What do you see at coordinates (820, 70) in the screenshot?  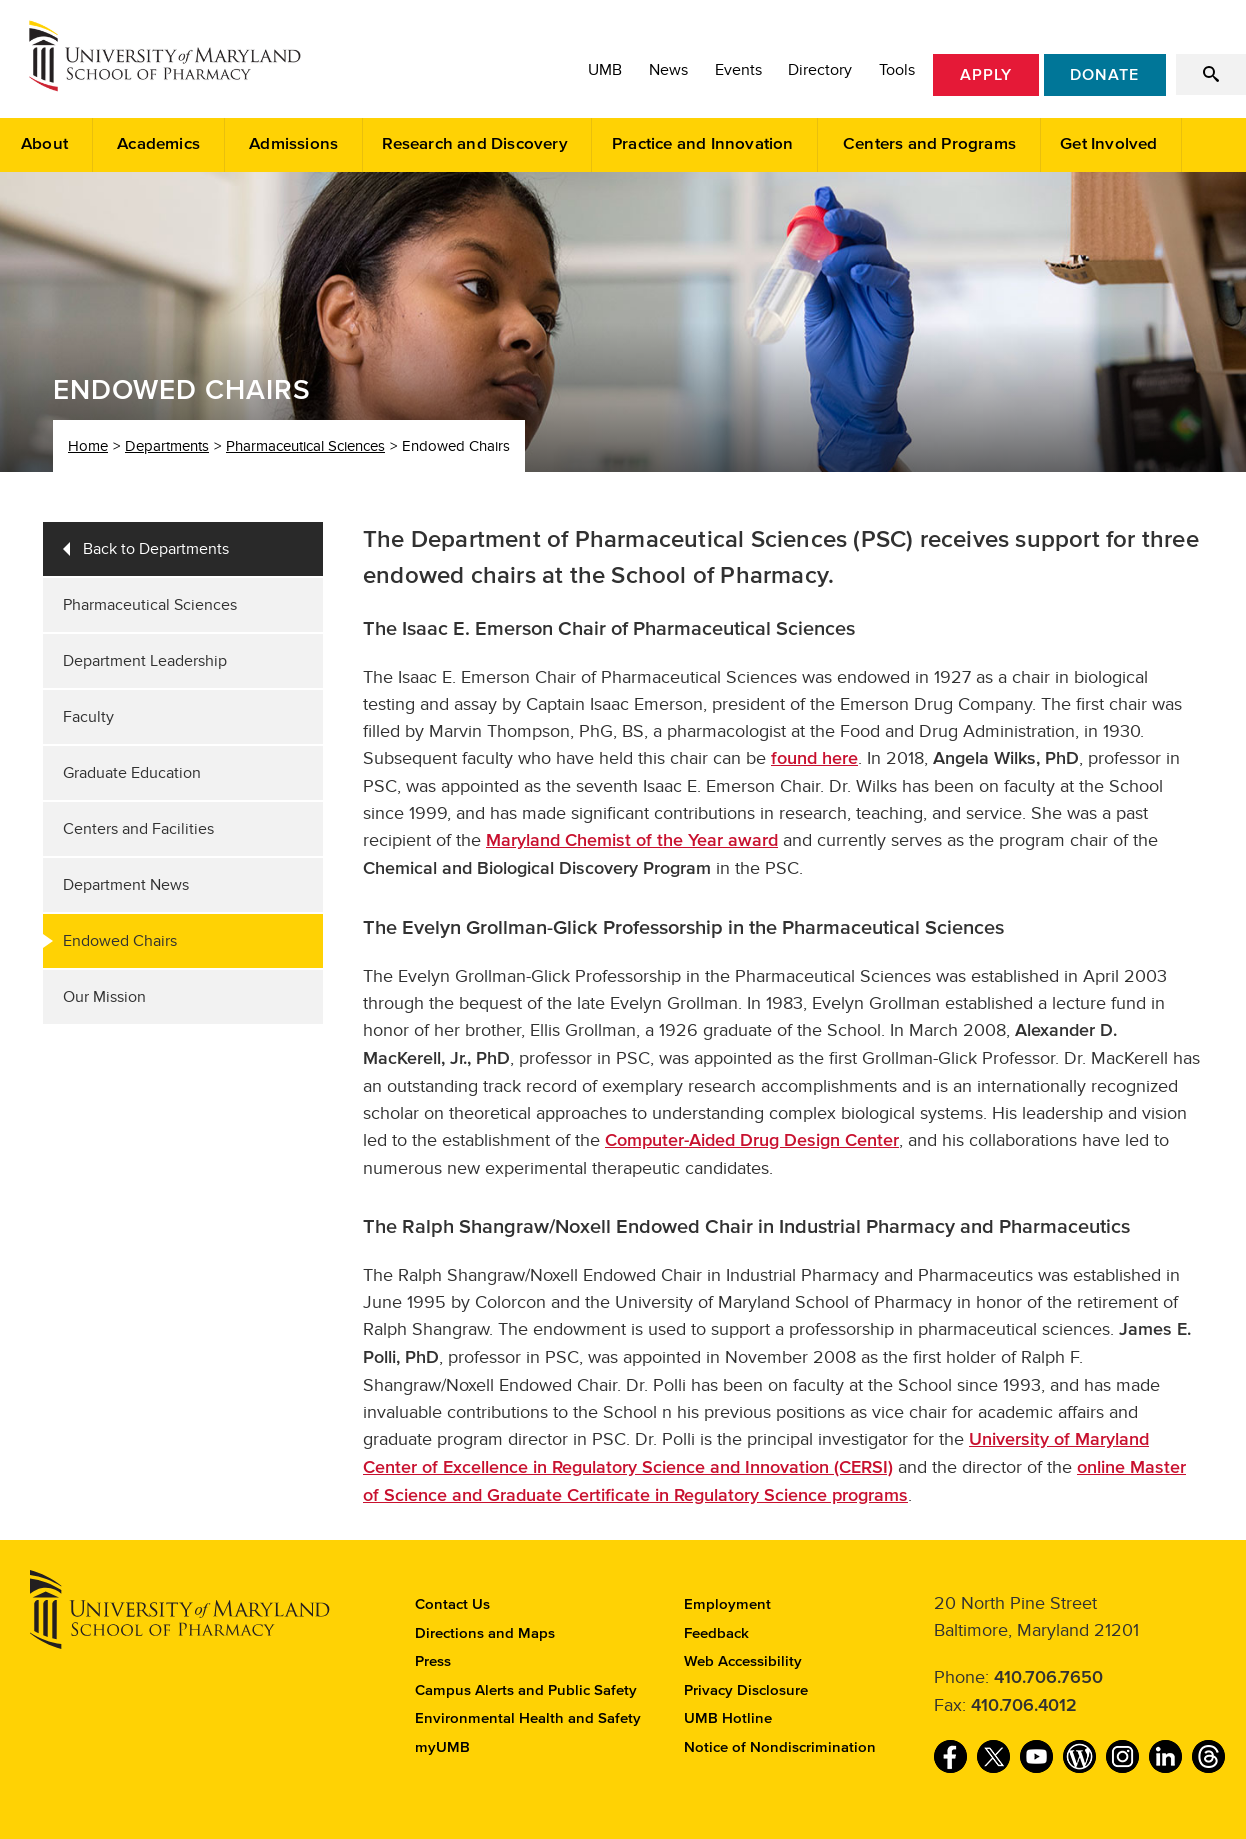 I see `Directory` at bounding box center [820, 70].